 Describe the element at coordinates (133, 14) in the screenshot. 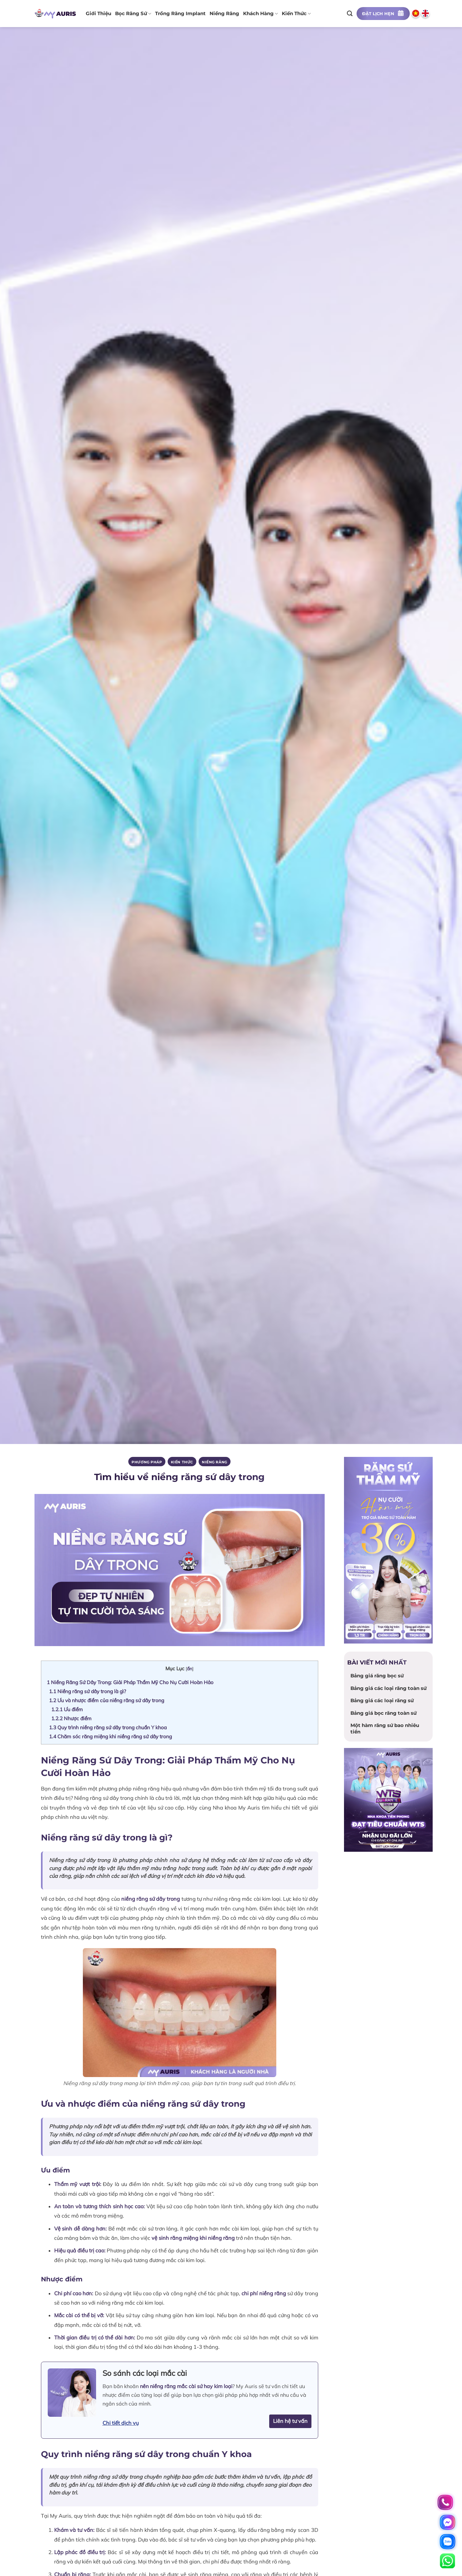

I see `Bọc răng sứ` at that location.